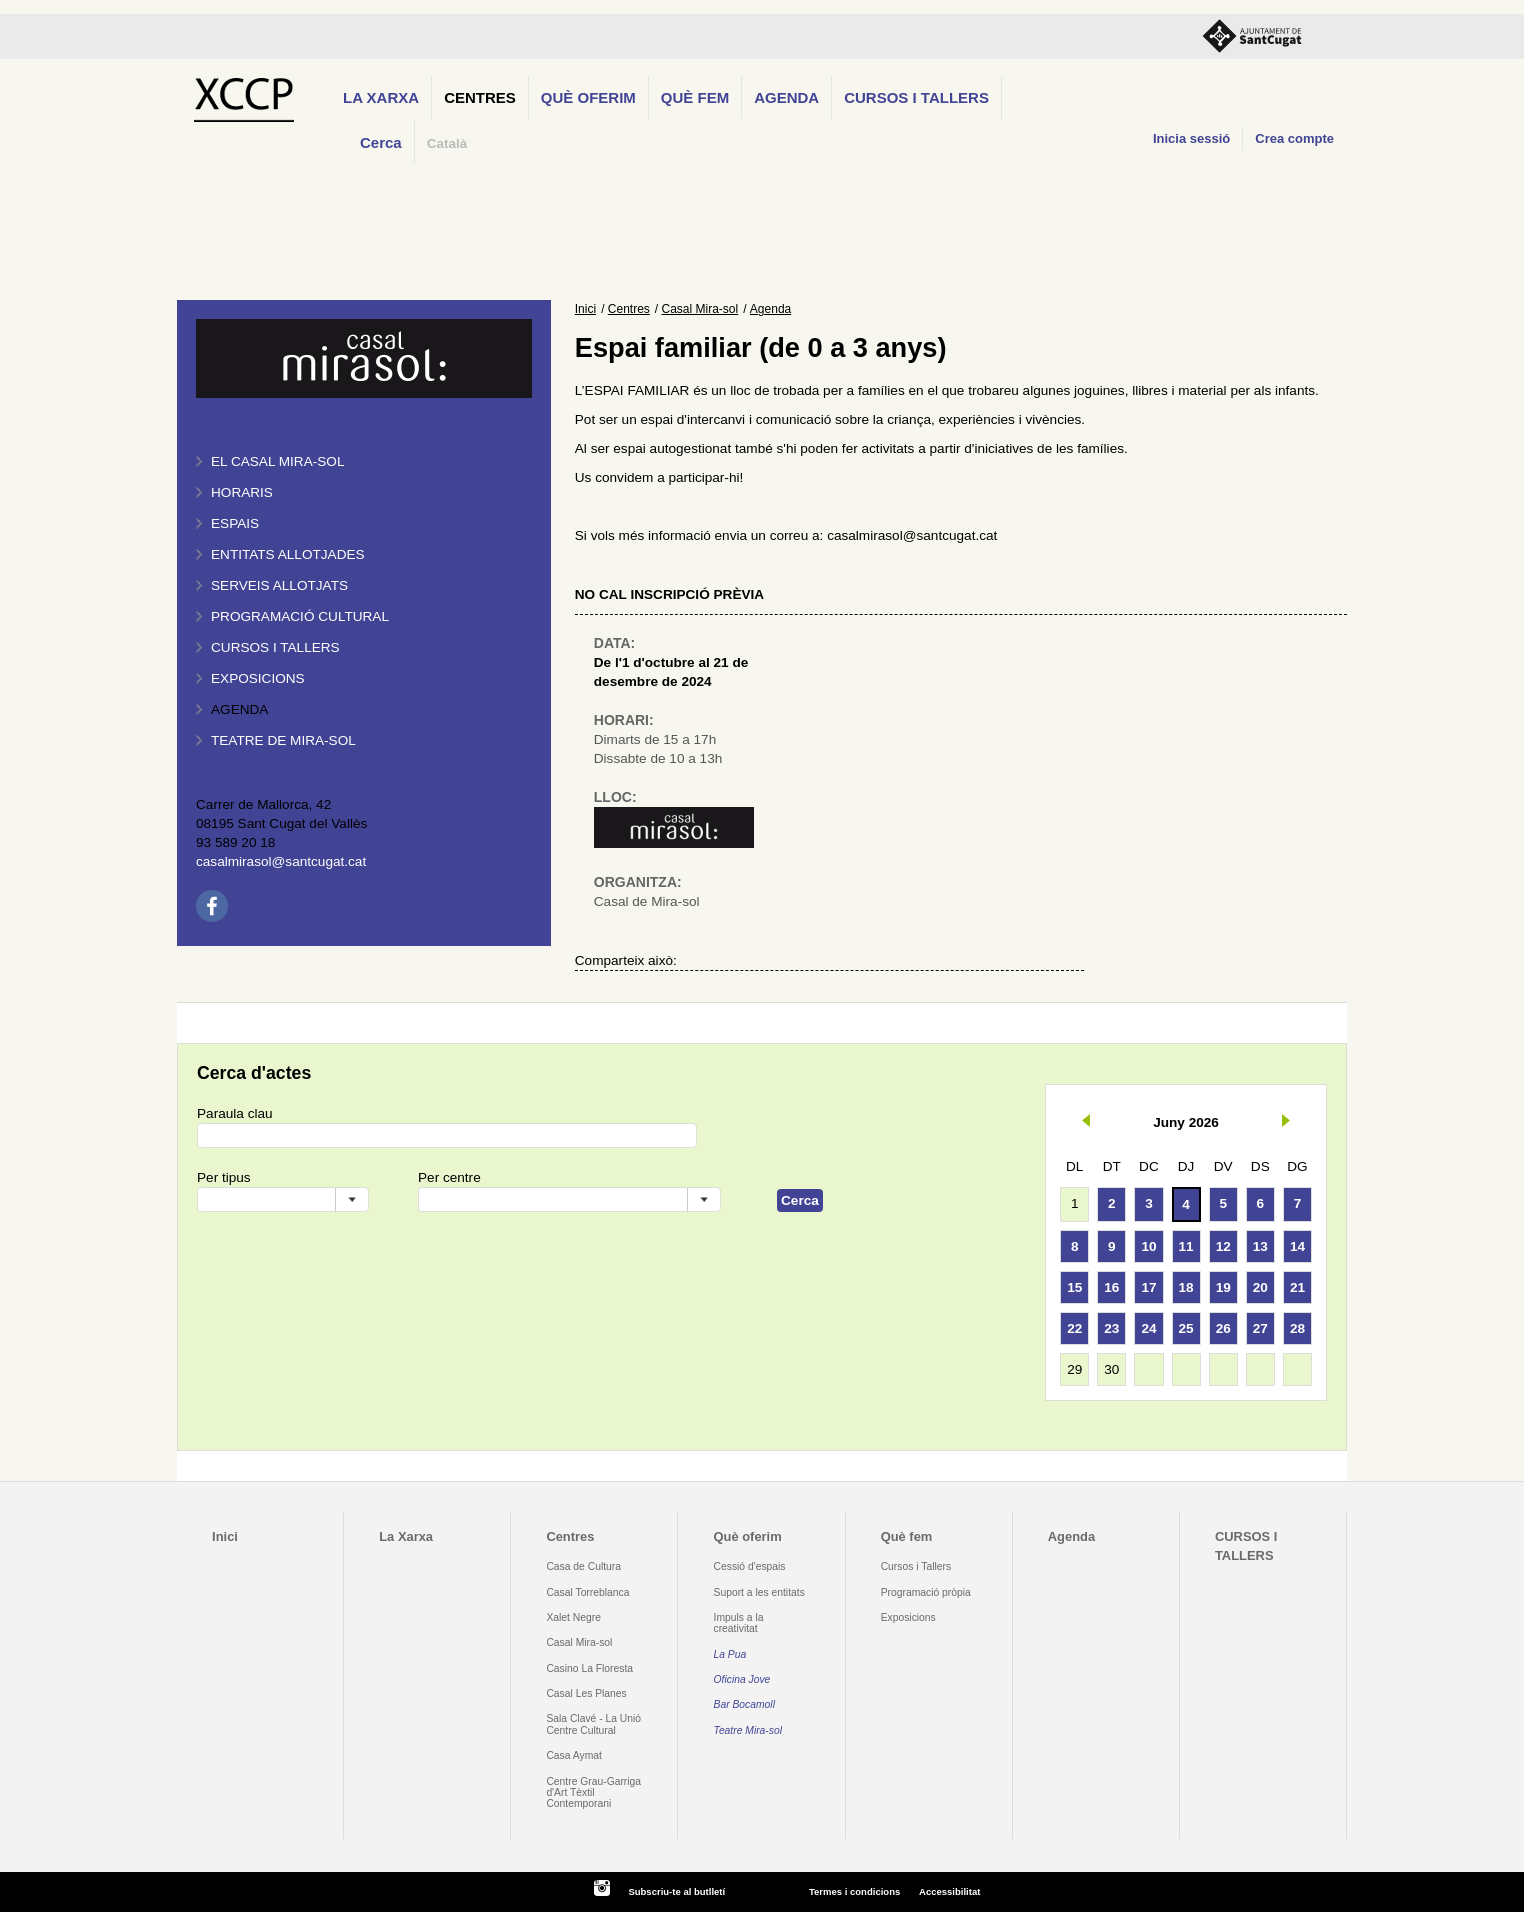 This screenshot has height=1912, width=1524. What do you see at coordinates (786, 97) in the screenshot?
I see `Agenda` at bounding box center [786, 97].